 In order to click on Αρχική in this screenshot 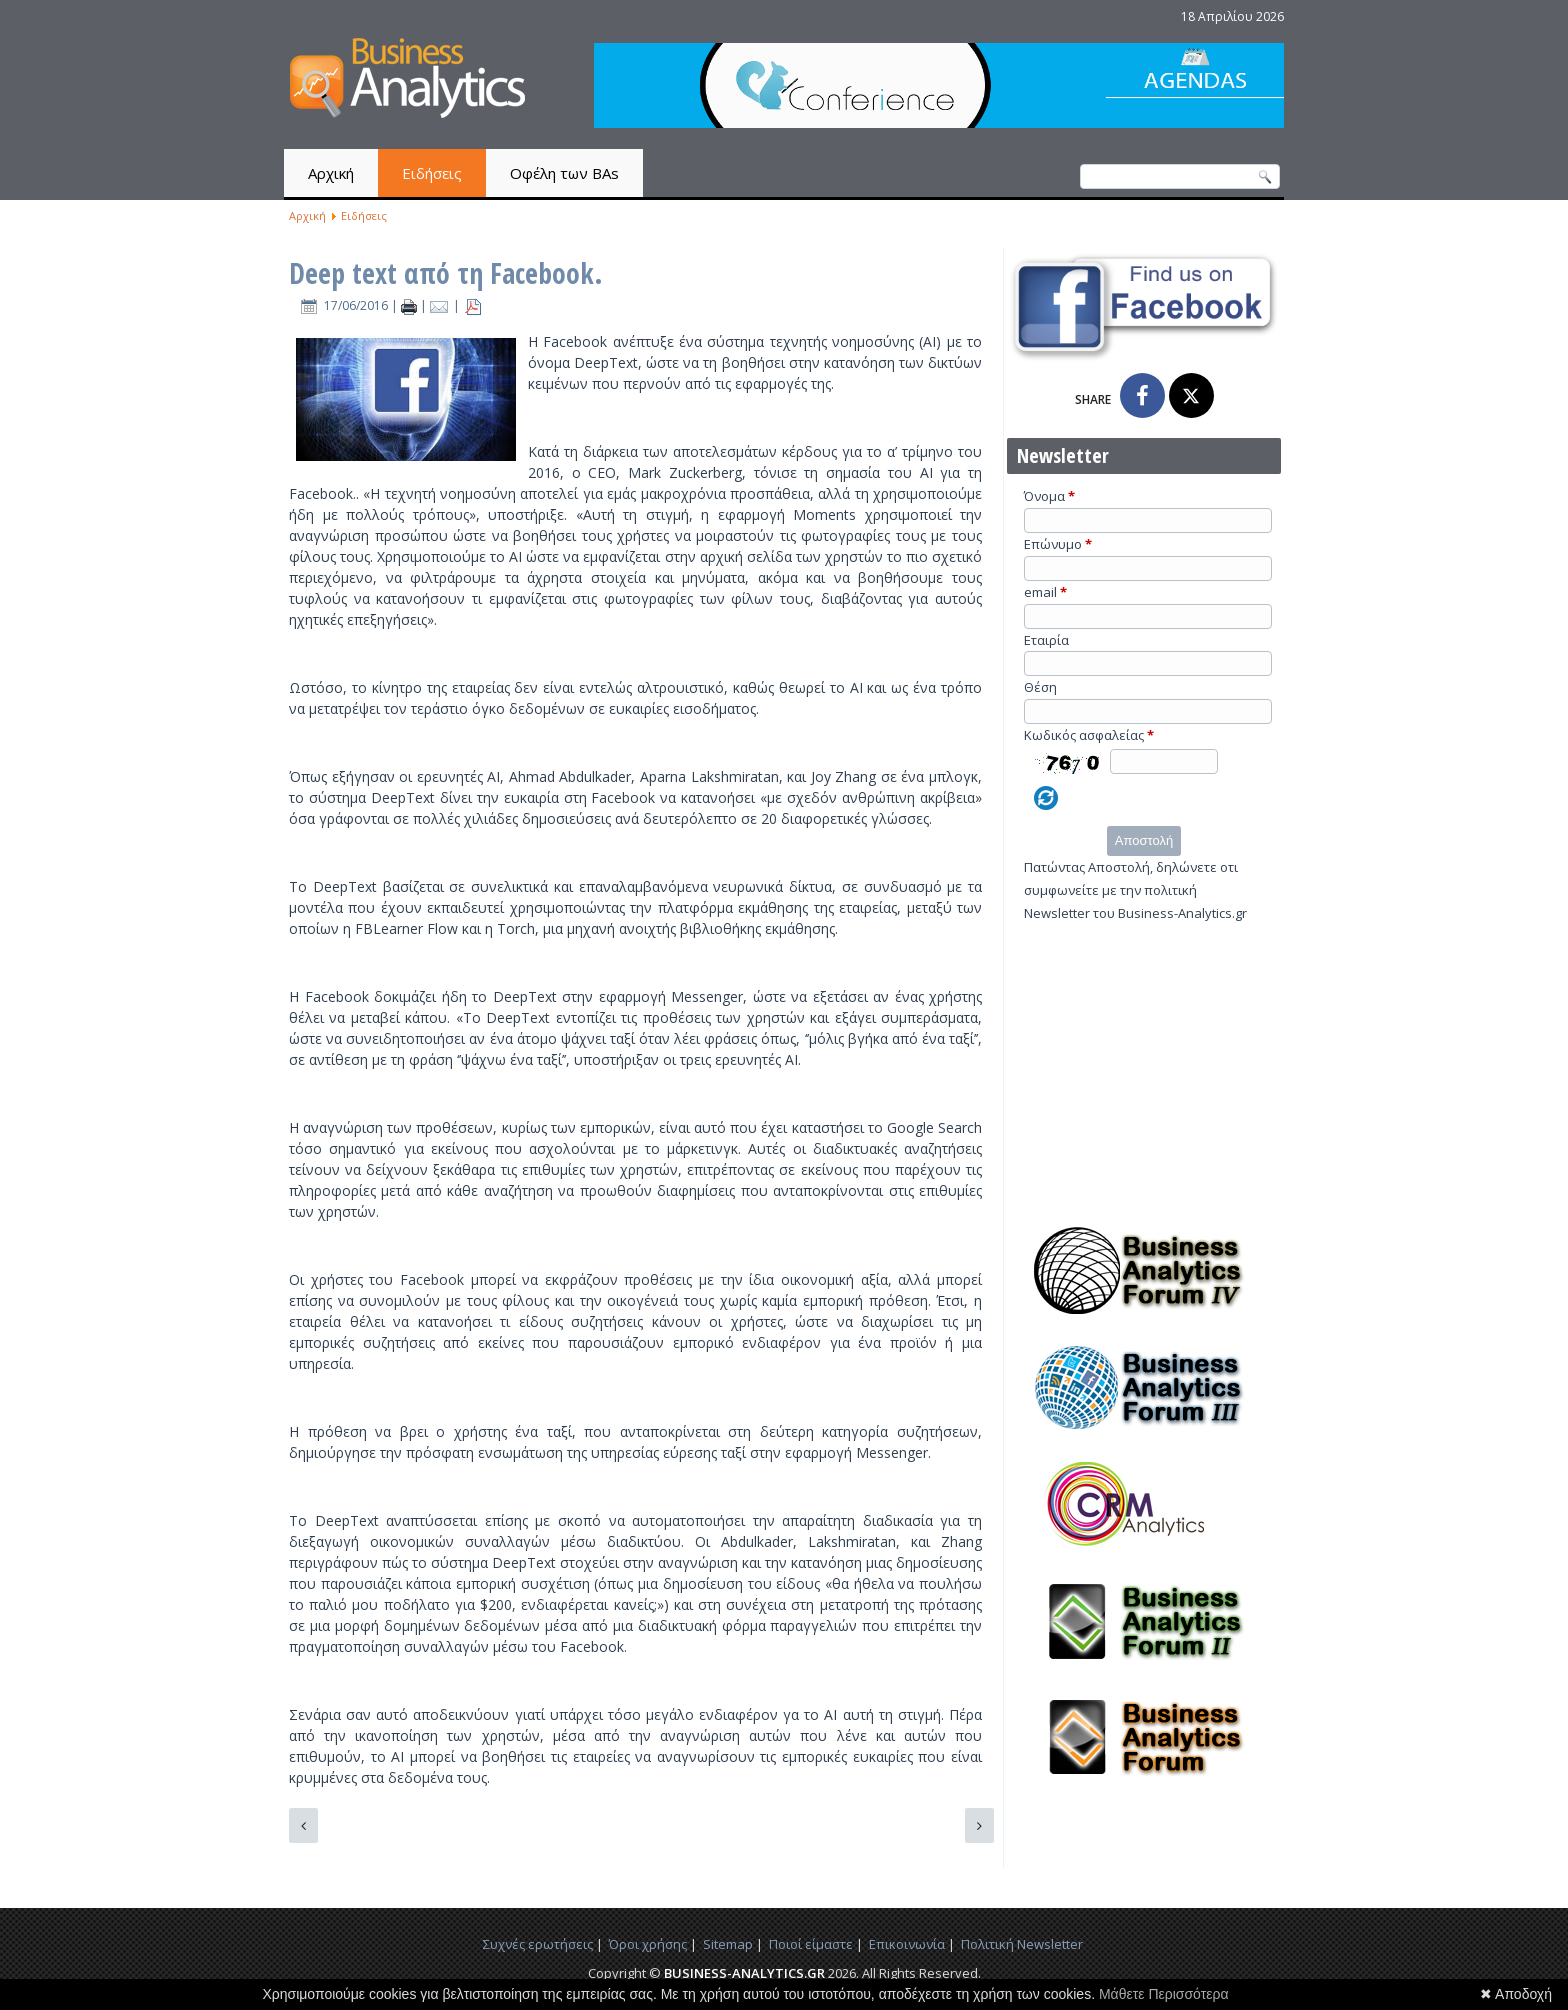, I will do `click(331, 173)`.